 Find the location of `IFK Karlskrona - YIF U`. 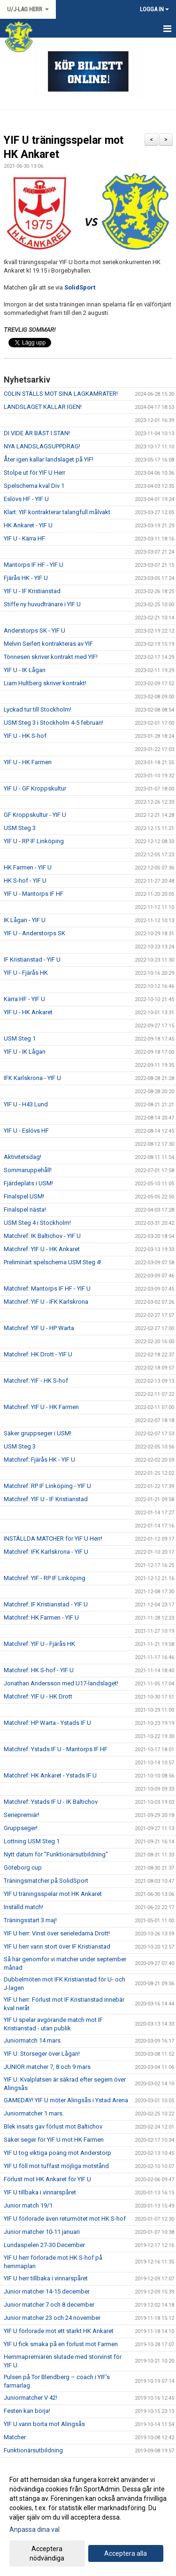

IFK Karlskrona - YIF U is located at coordinates (32, 1077).